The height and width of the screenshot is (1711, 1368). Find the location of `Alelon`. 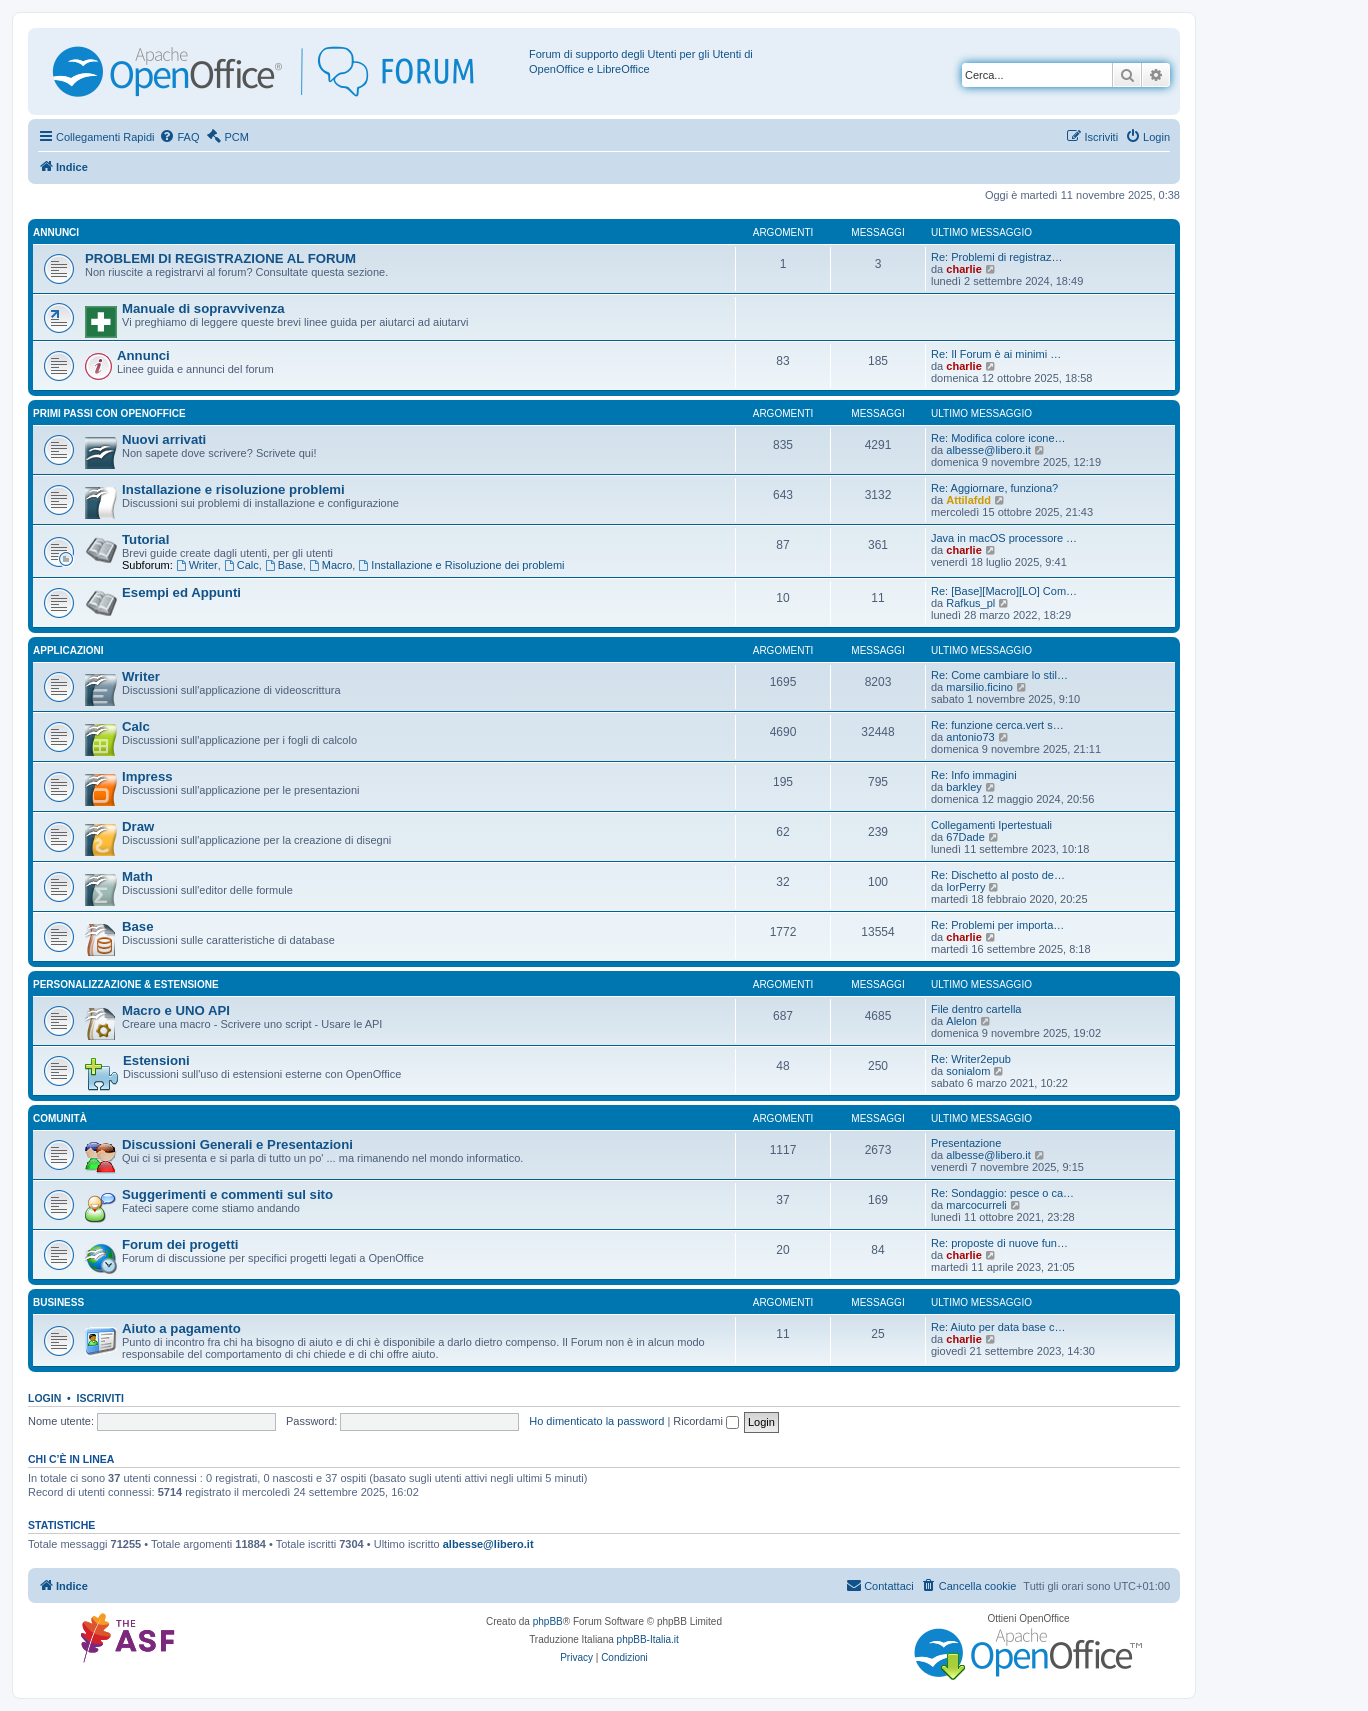

Alelon is located at coordinates (961, 1021).